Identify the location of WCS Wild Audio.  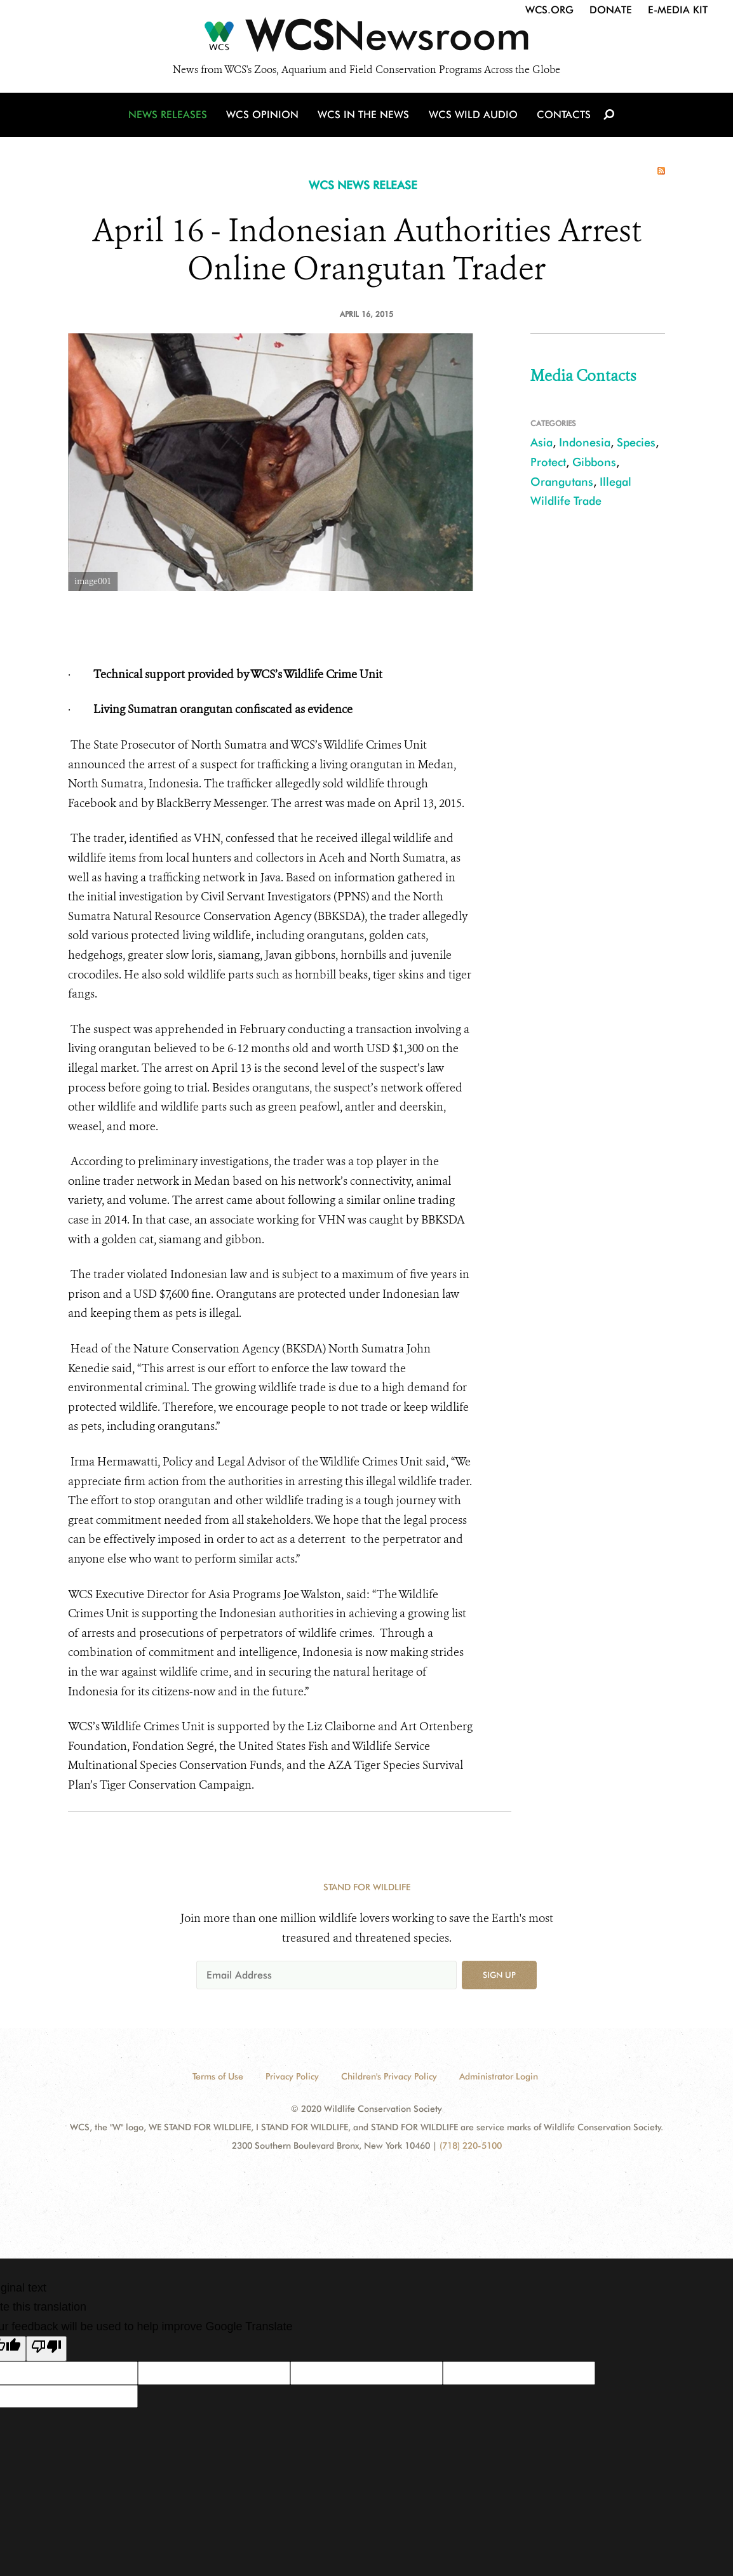
(473, 116).